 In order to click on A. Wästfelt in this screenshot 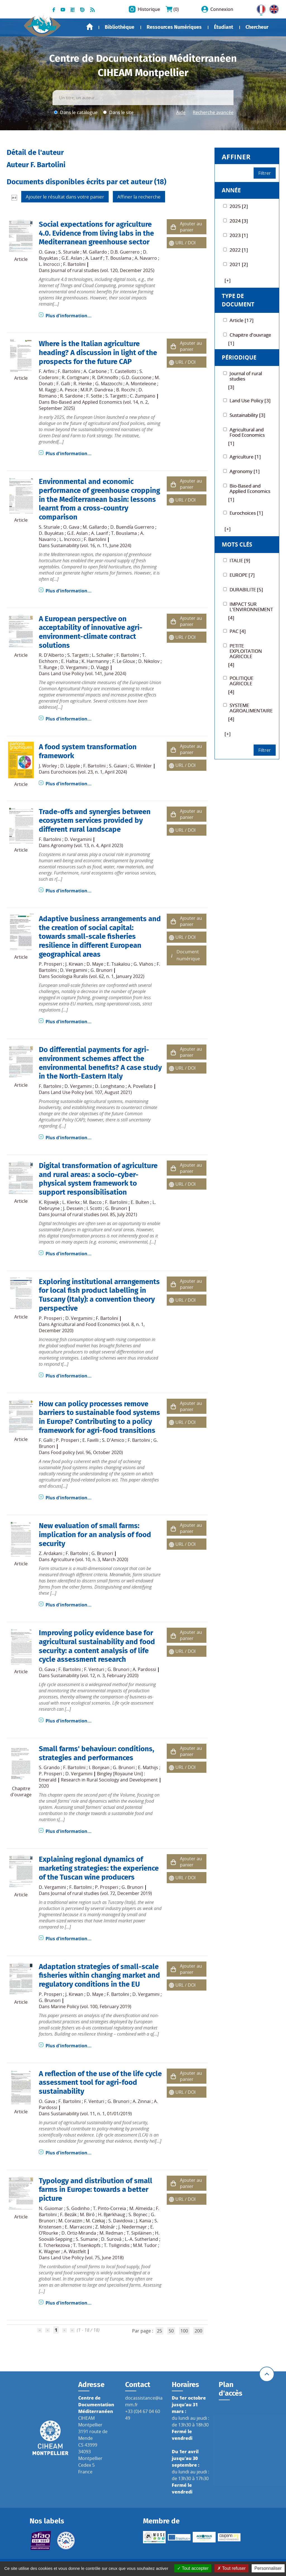, I will do `click(75, 2251)`.